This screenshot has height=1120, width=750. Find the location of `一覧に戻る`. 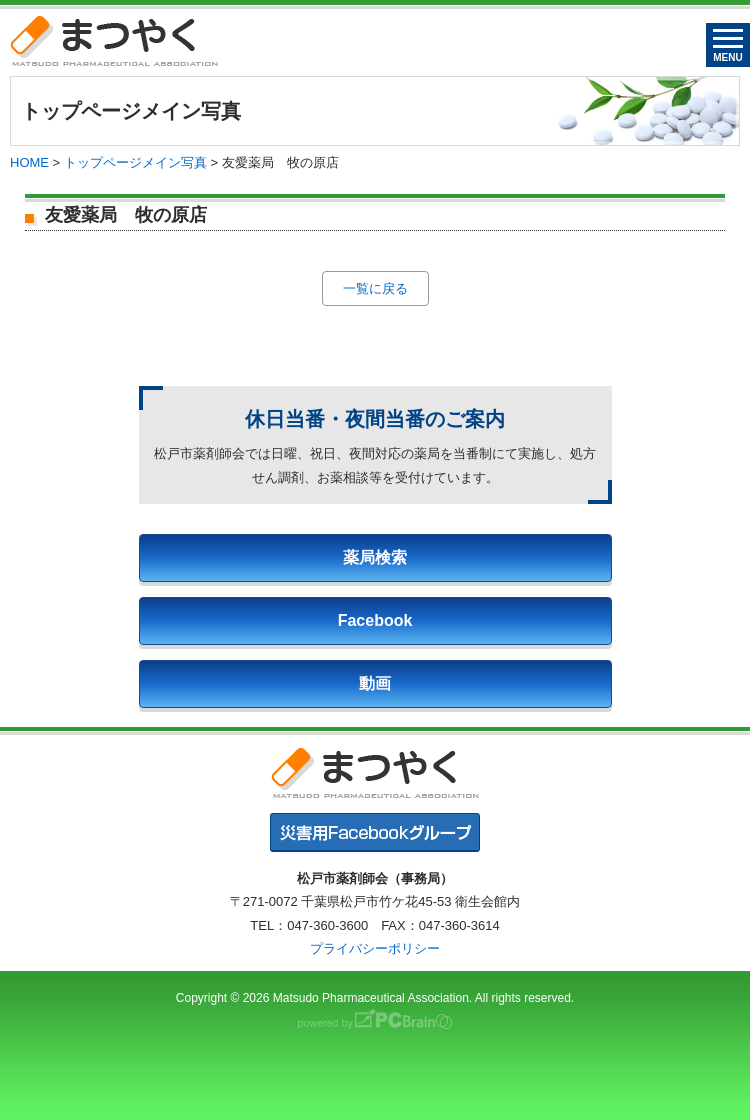

一覧に戻る is located at coordinates (375, 288).